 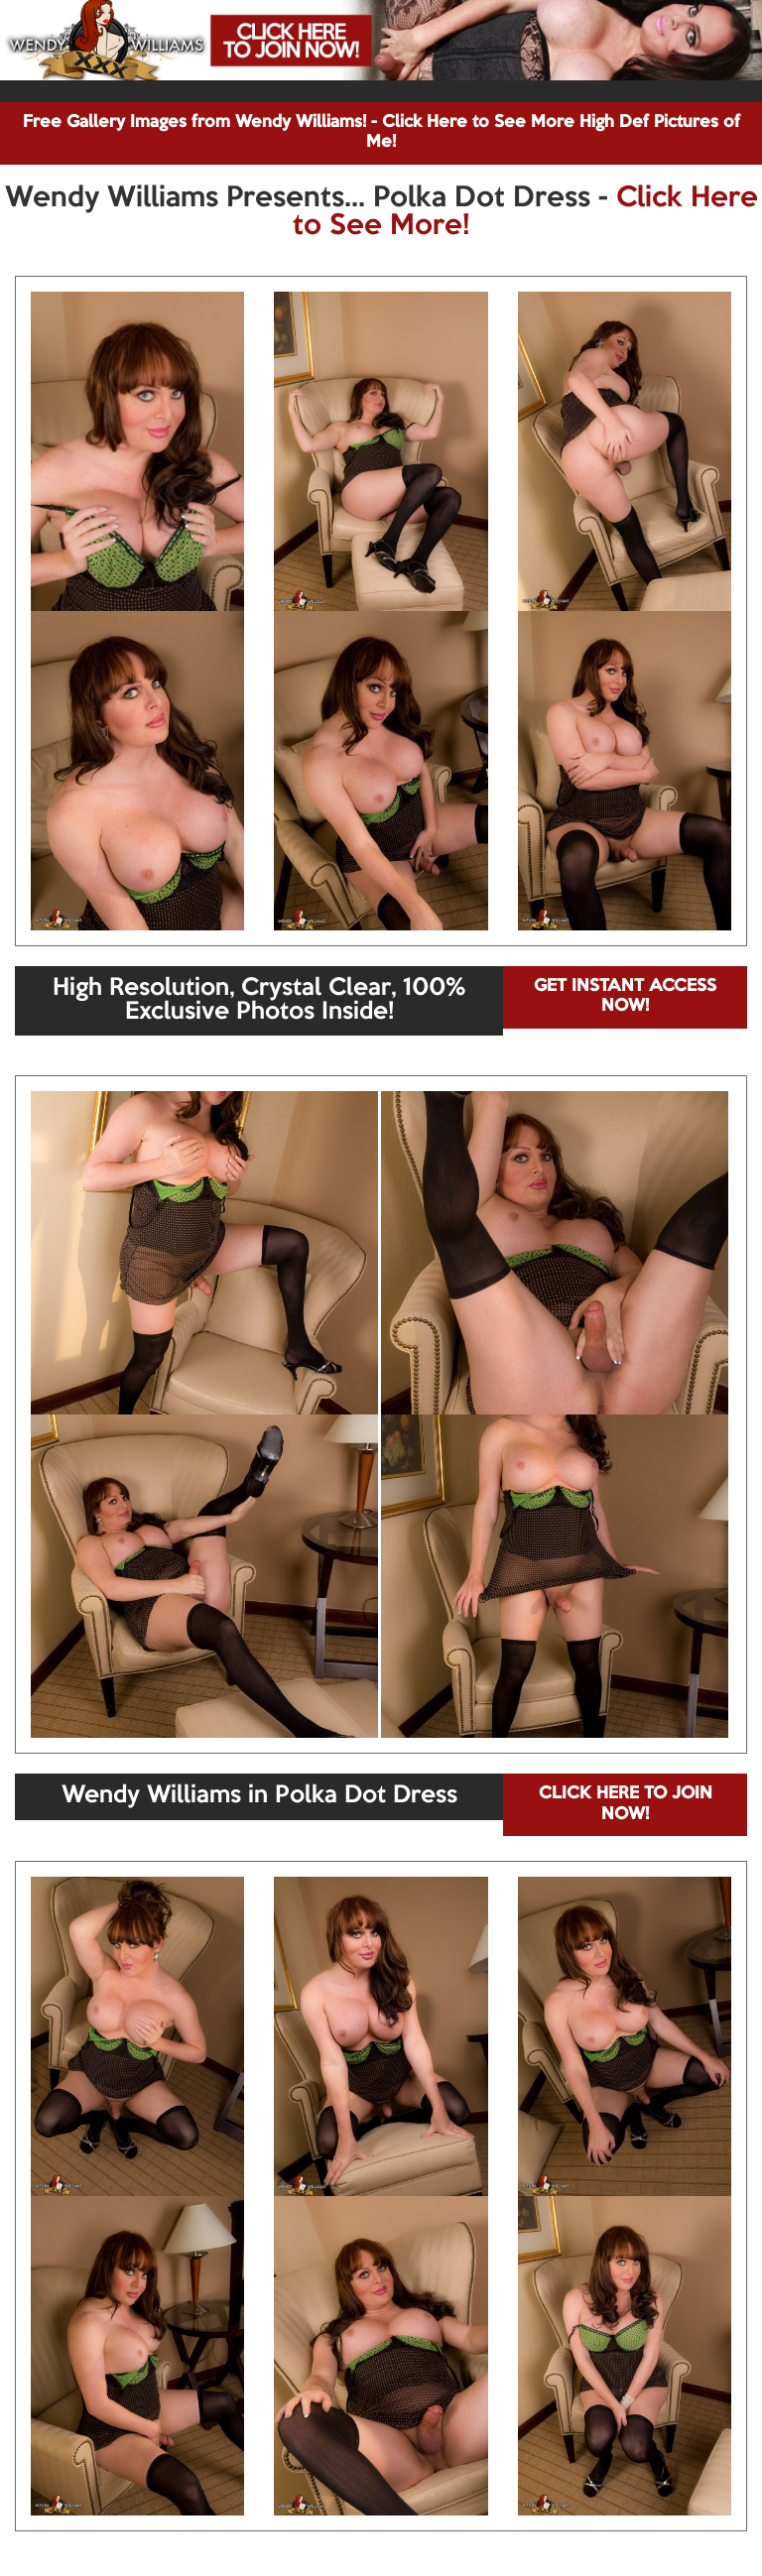 I want to click on Free Gallery Images from Wendy Williams! - Click Here to See More High Def Pictures of Me!, so click(x=381, y=132).